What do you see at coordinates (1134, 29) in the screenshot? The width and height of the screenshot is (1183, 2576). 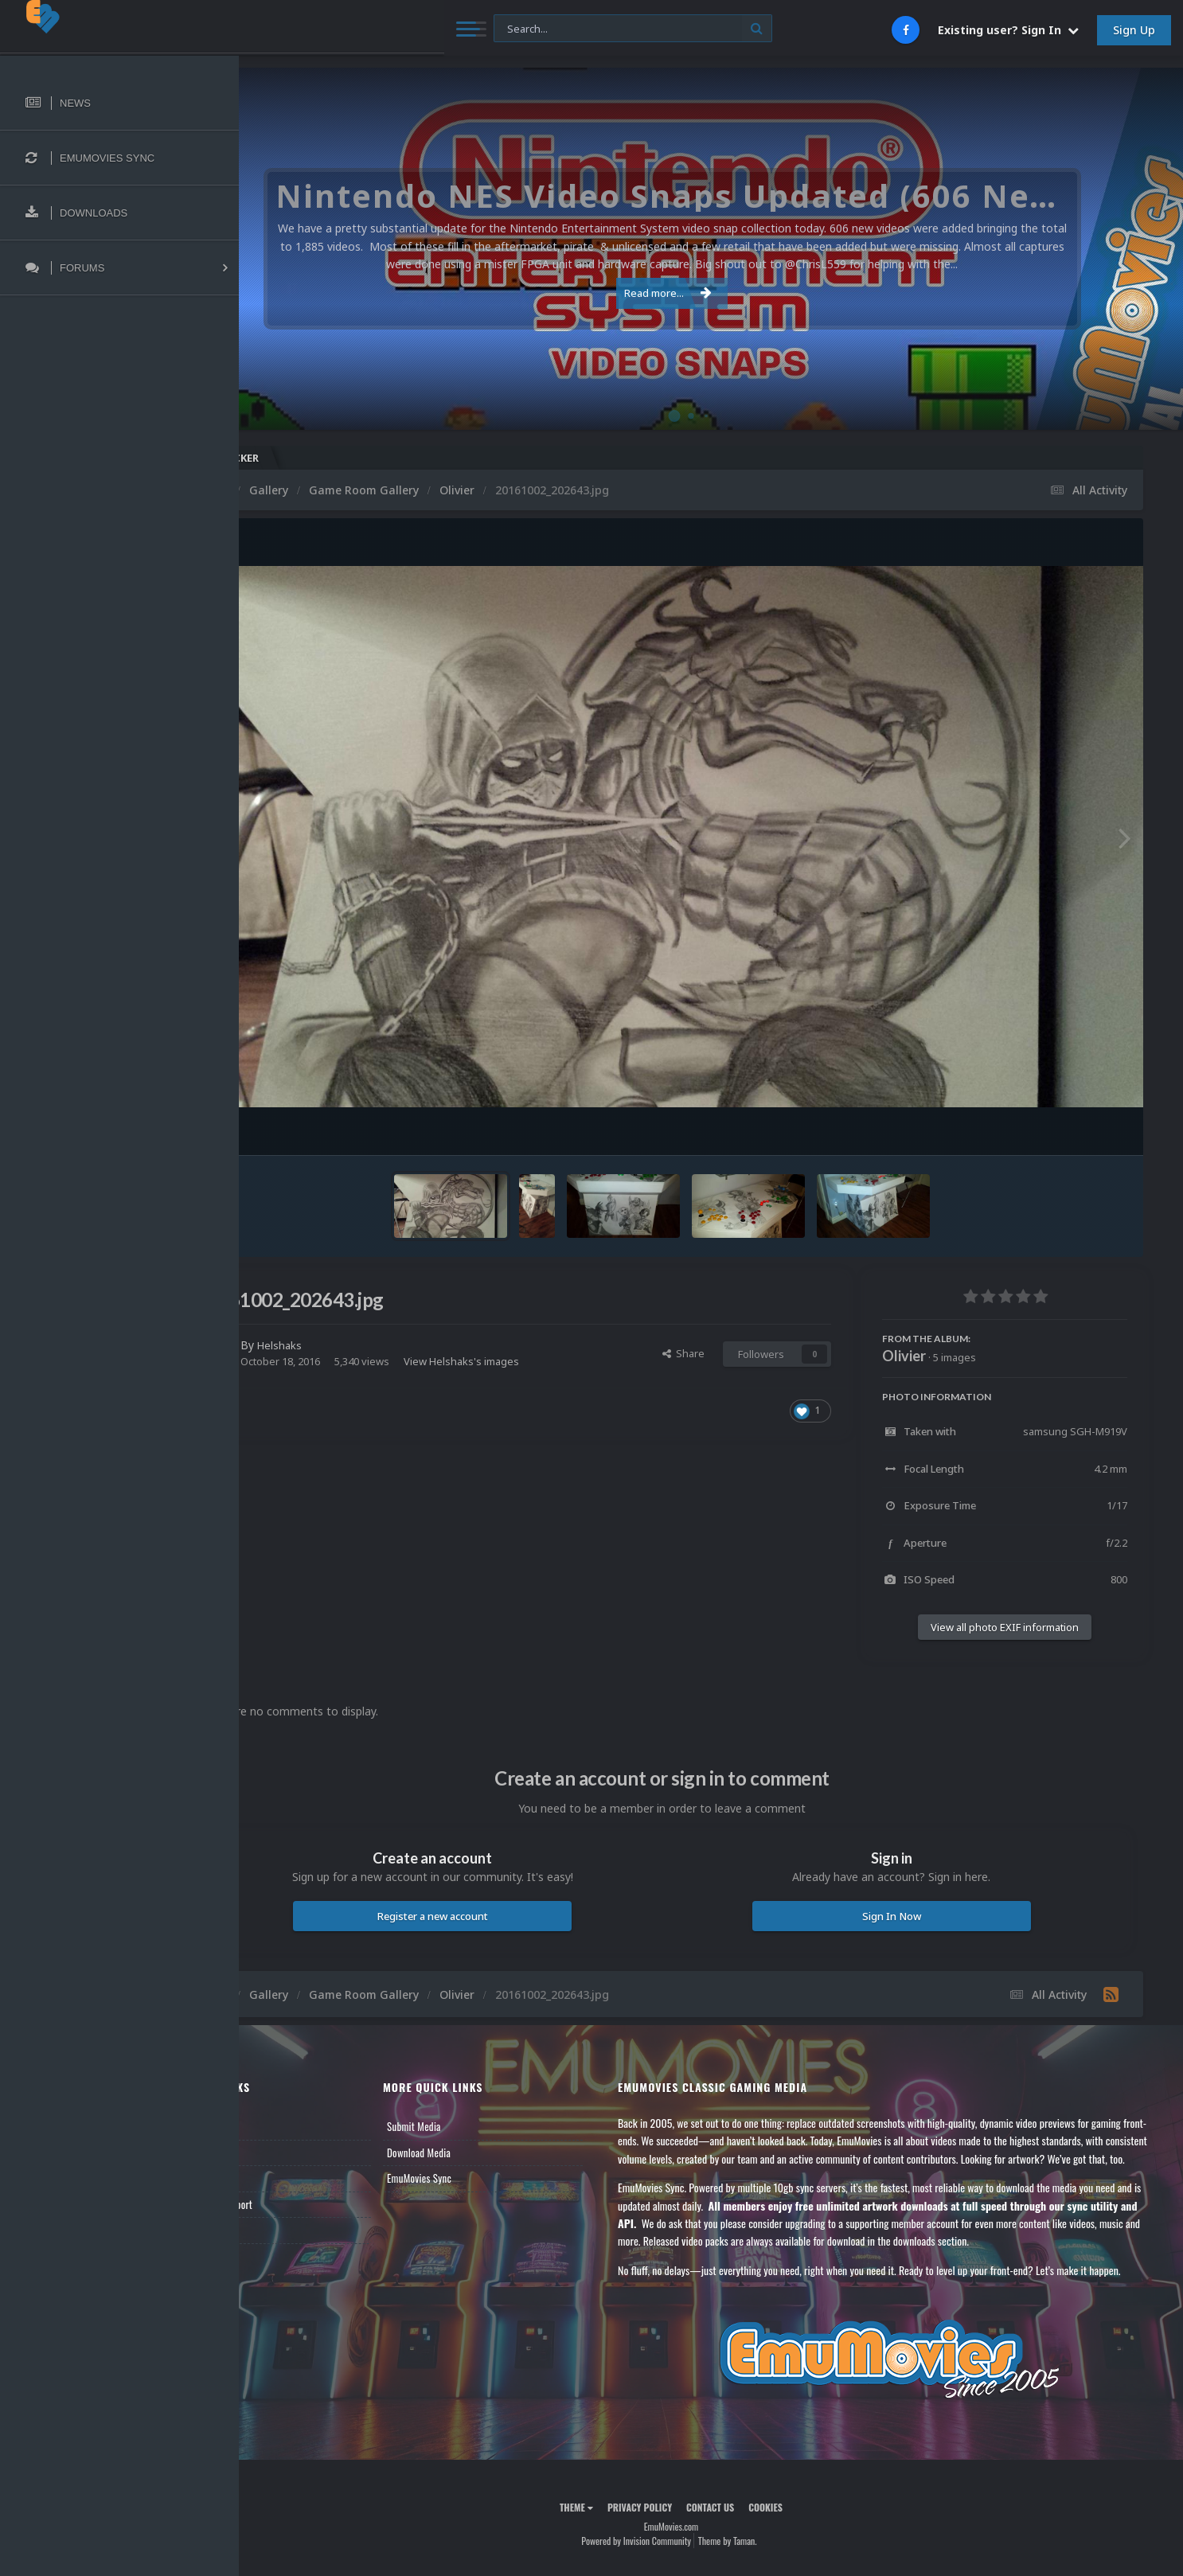 I see `Sign Up` at bounding box center [1134, 29].